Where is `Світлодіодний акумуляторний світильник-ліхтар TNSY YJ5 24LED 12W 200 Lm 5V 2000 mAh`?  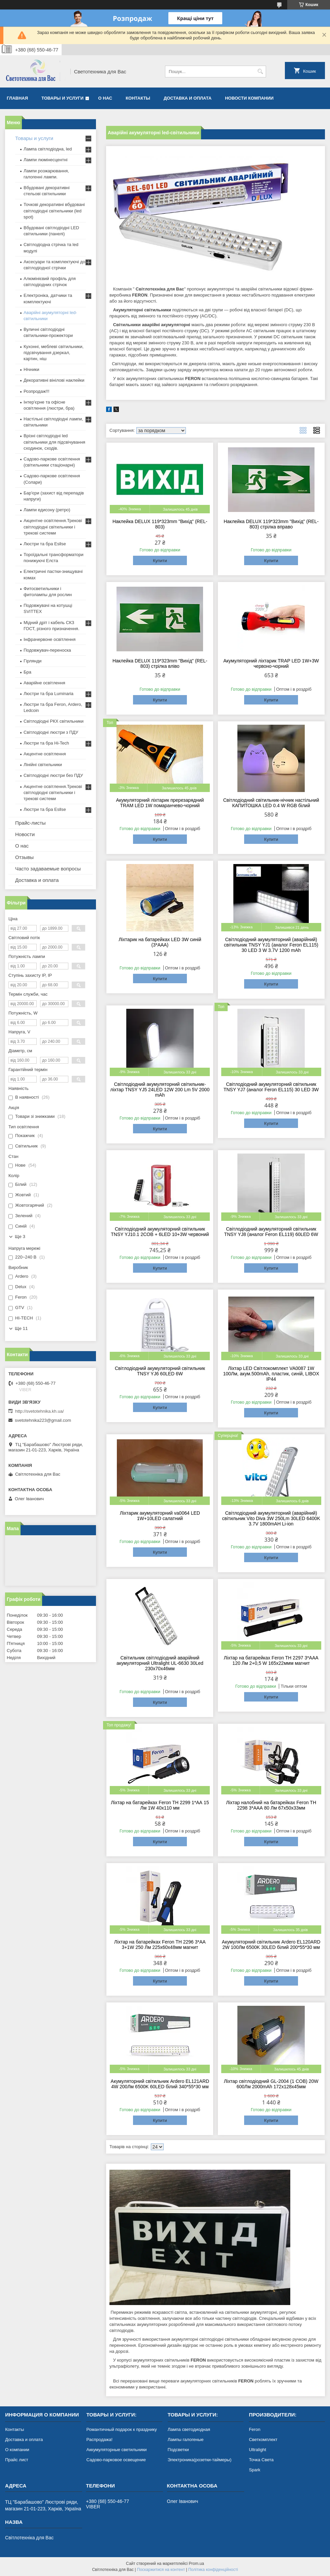 Світлодіодний акумуляторний світильник-ліхтар TNSY YJ5 24LED 12W 200 Lm 5V 2000 mAh is located at coordinates (159, 1089).